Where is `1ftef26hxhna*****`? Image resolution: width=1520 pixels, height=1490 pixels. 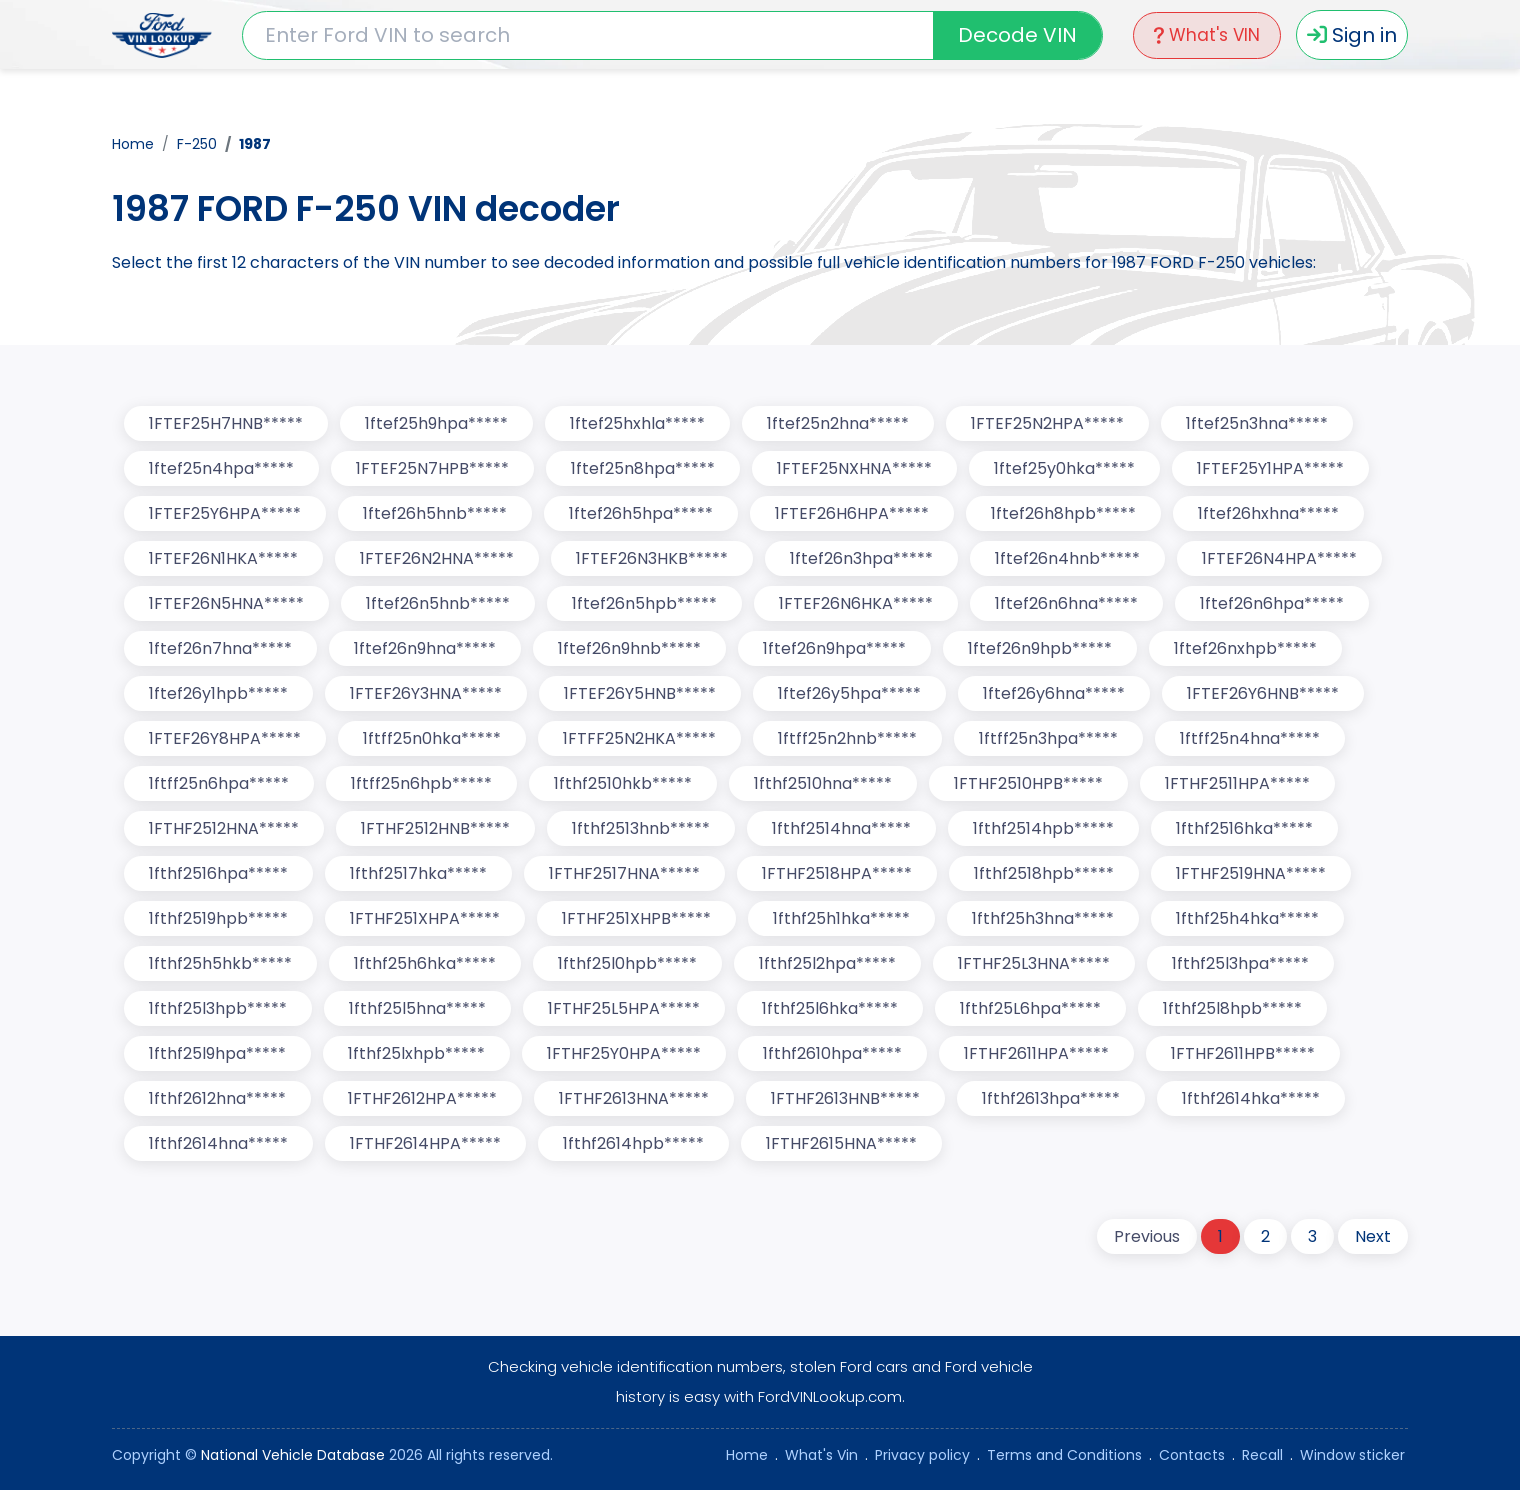 1ftef26hxhna***** is located at coordinates (1268, 513).